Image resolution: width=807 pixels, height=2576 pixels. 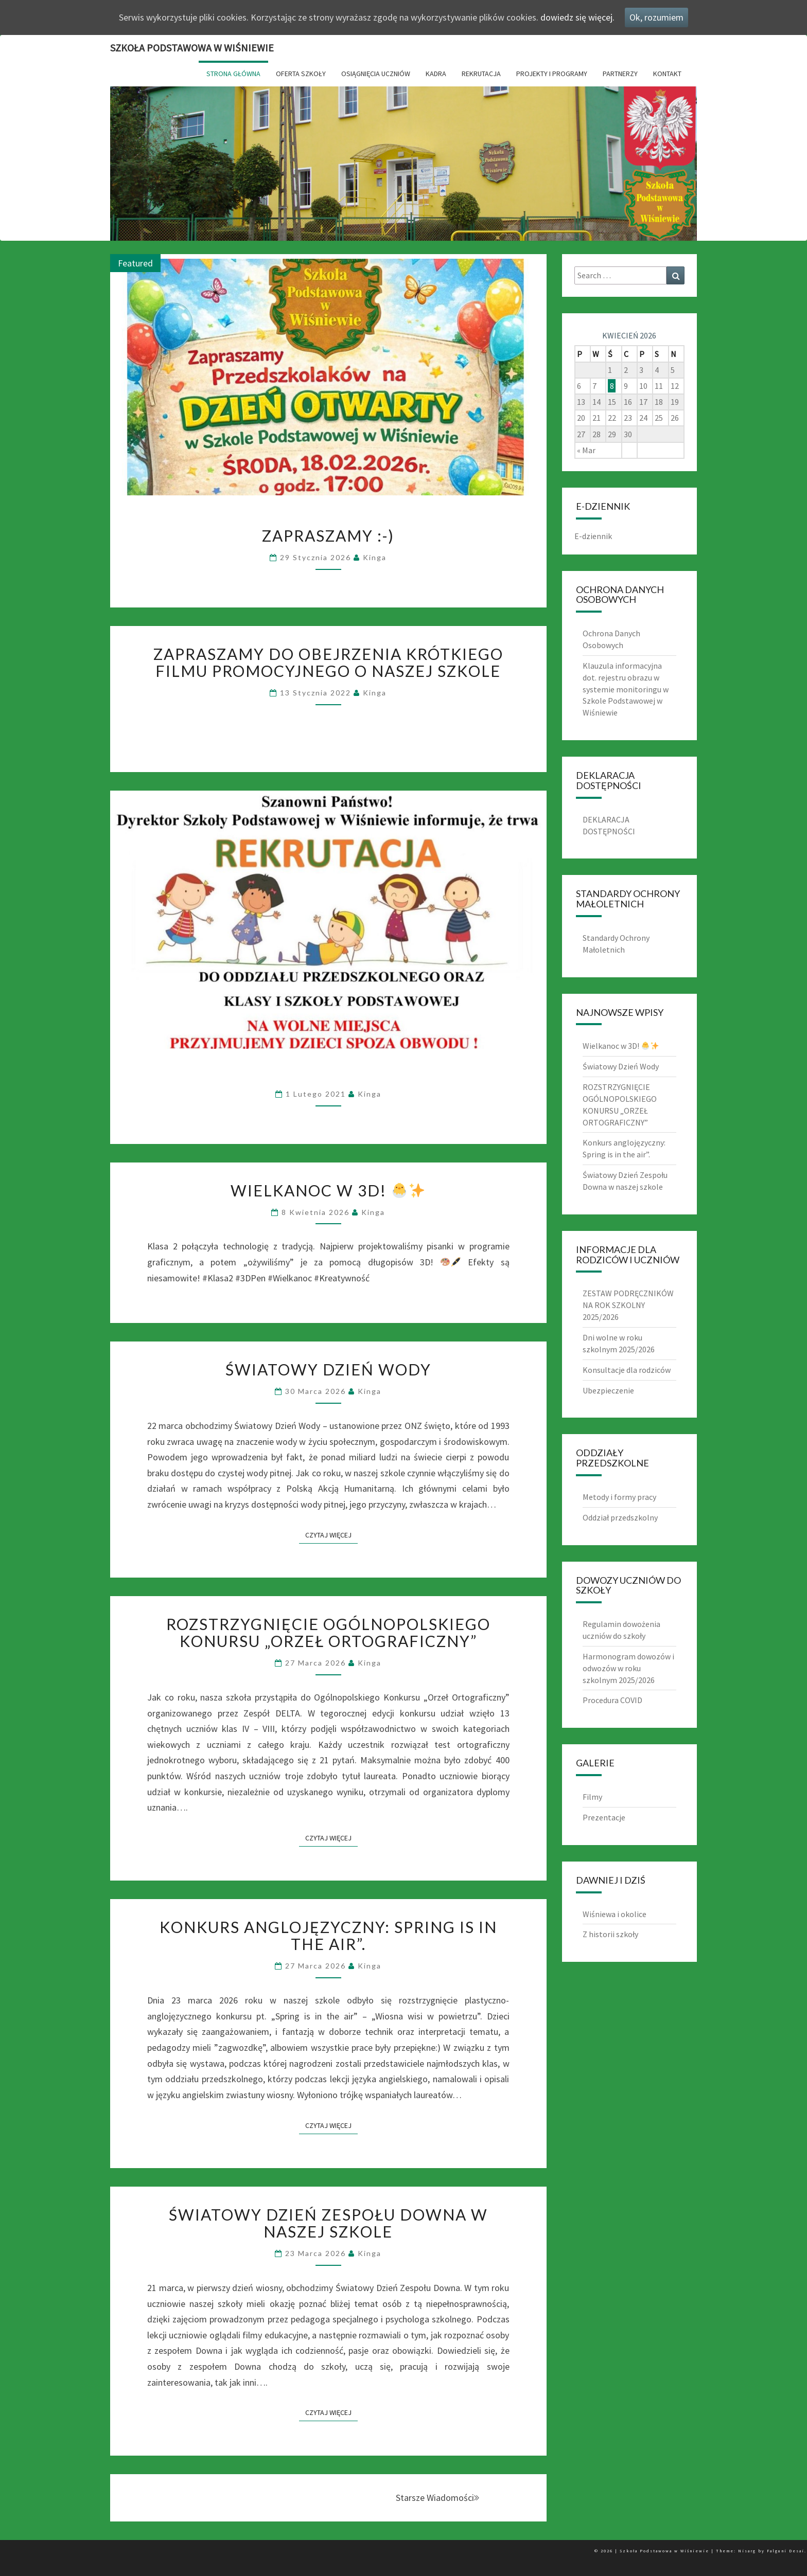 I want to click on Partnerzy, so click(x=620, y=73).